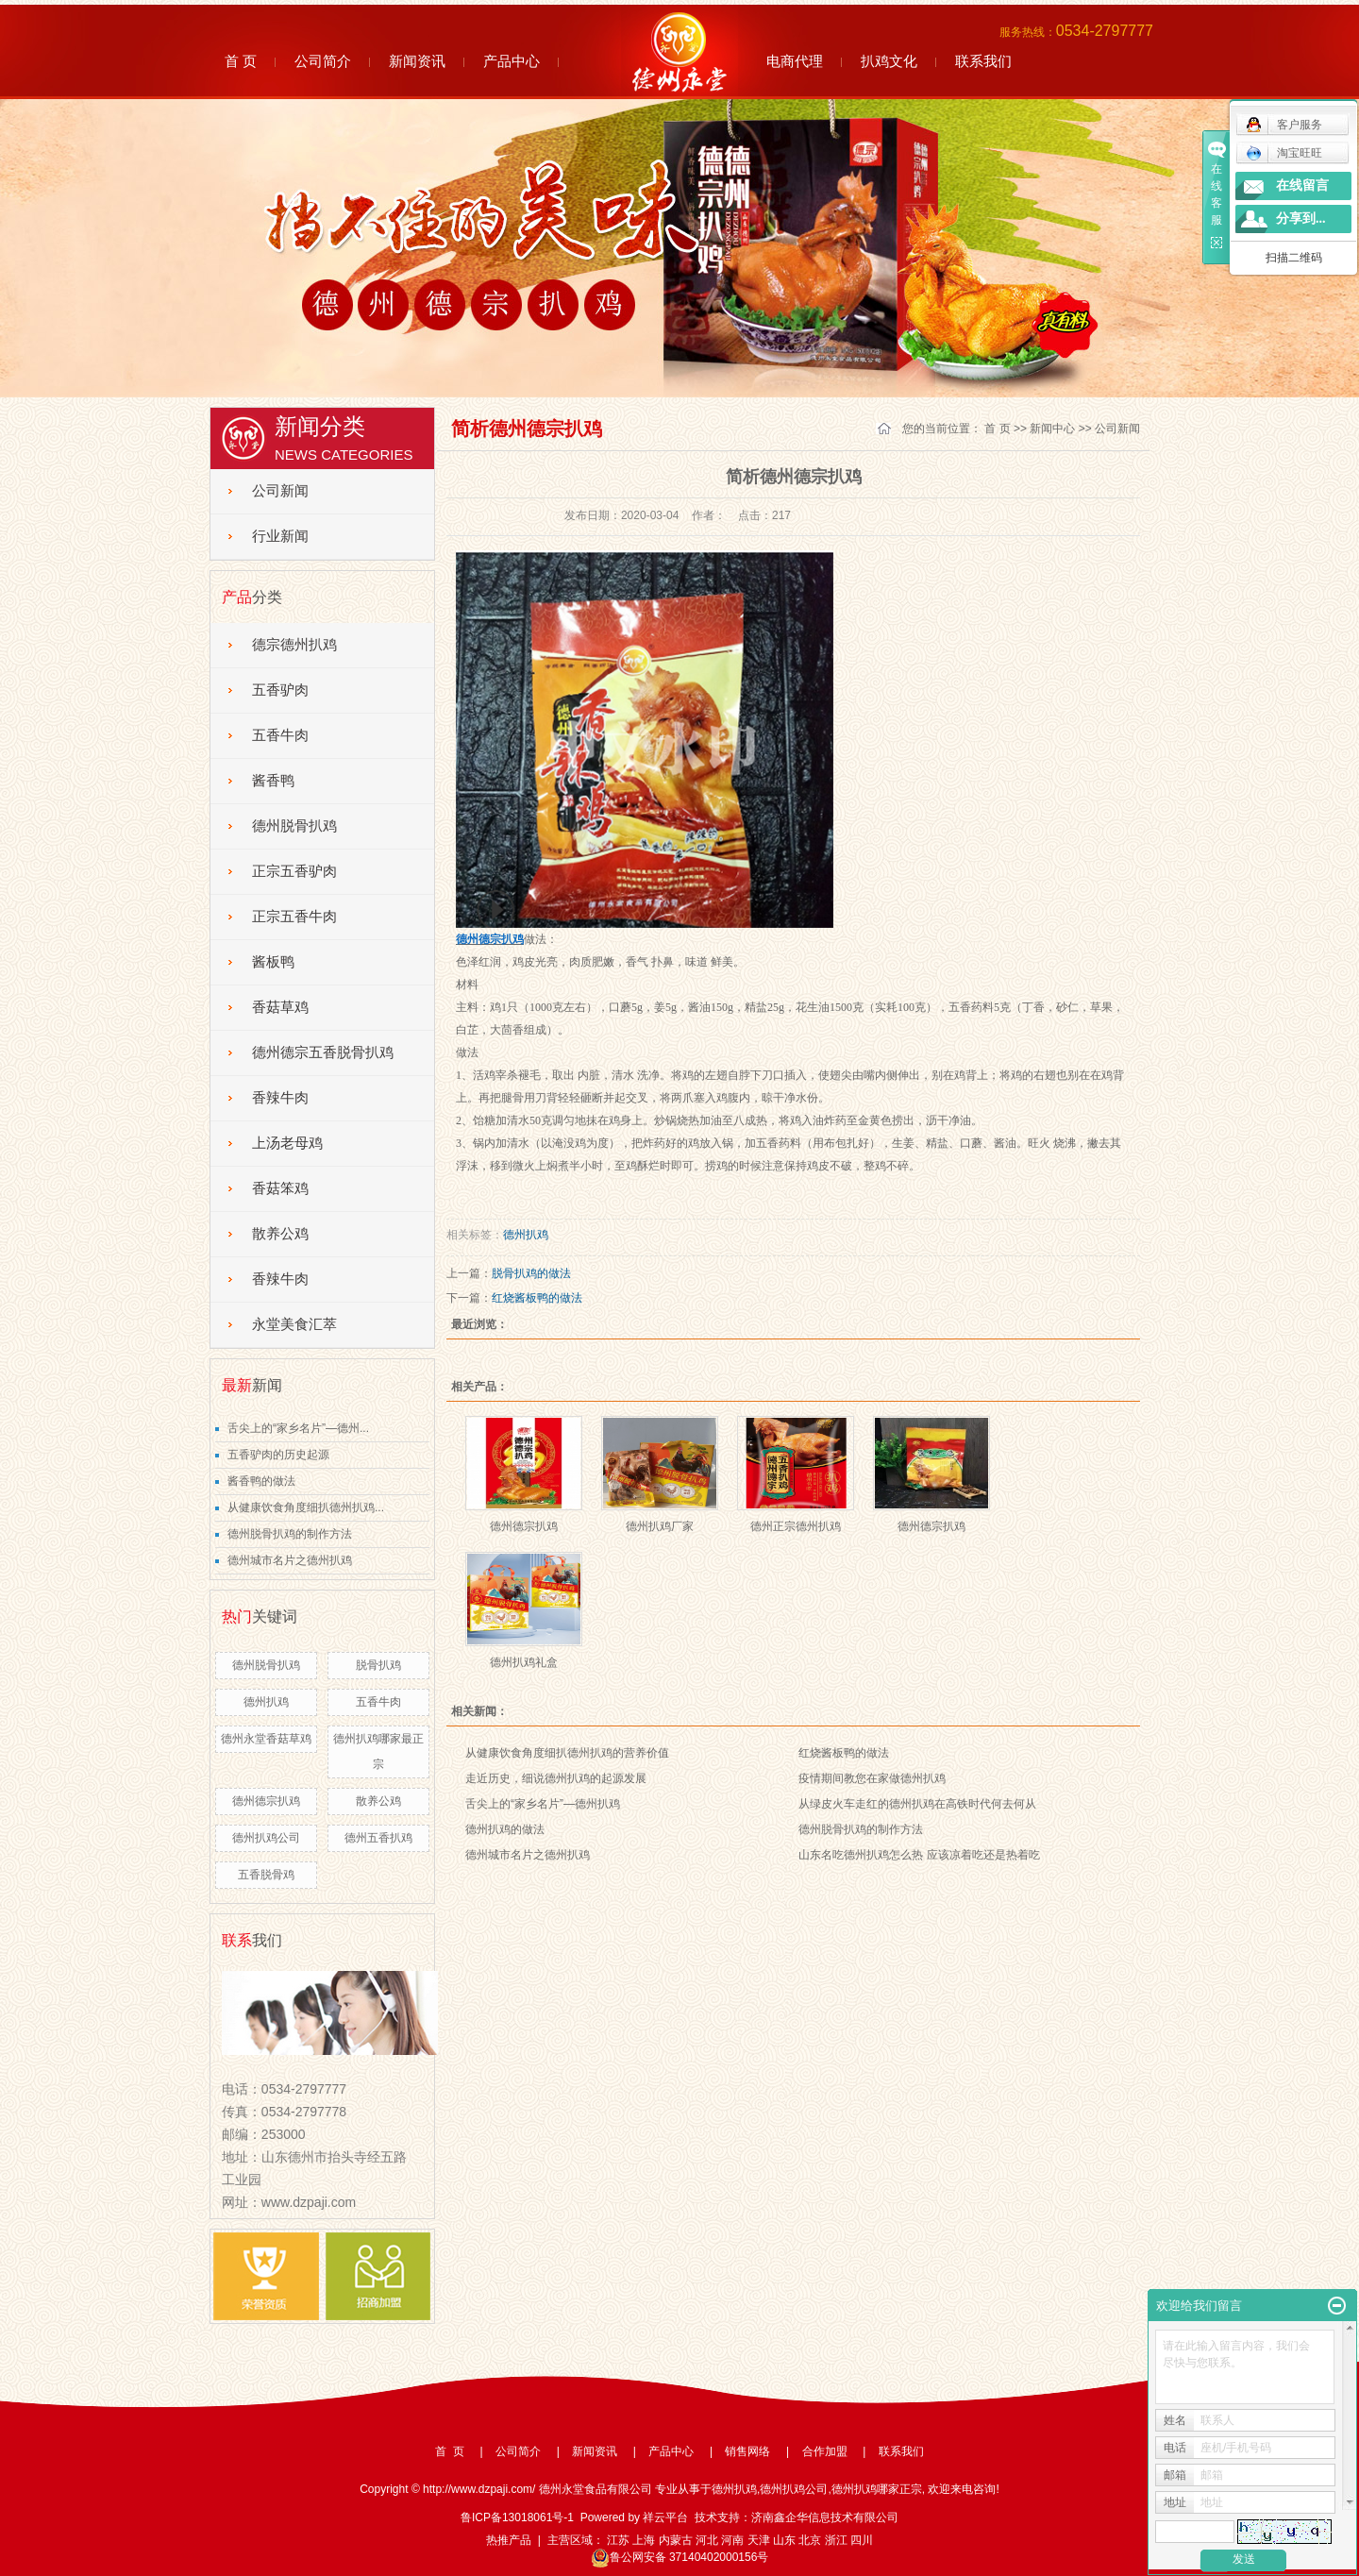  I want to click on 祥云平台, so click(665, 2517).